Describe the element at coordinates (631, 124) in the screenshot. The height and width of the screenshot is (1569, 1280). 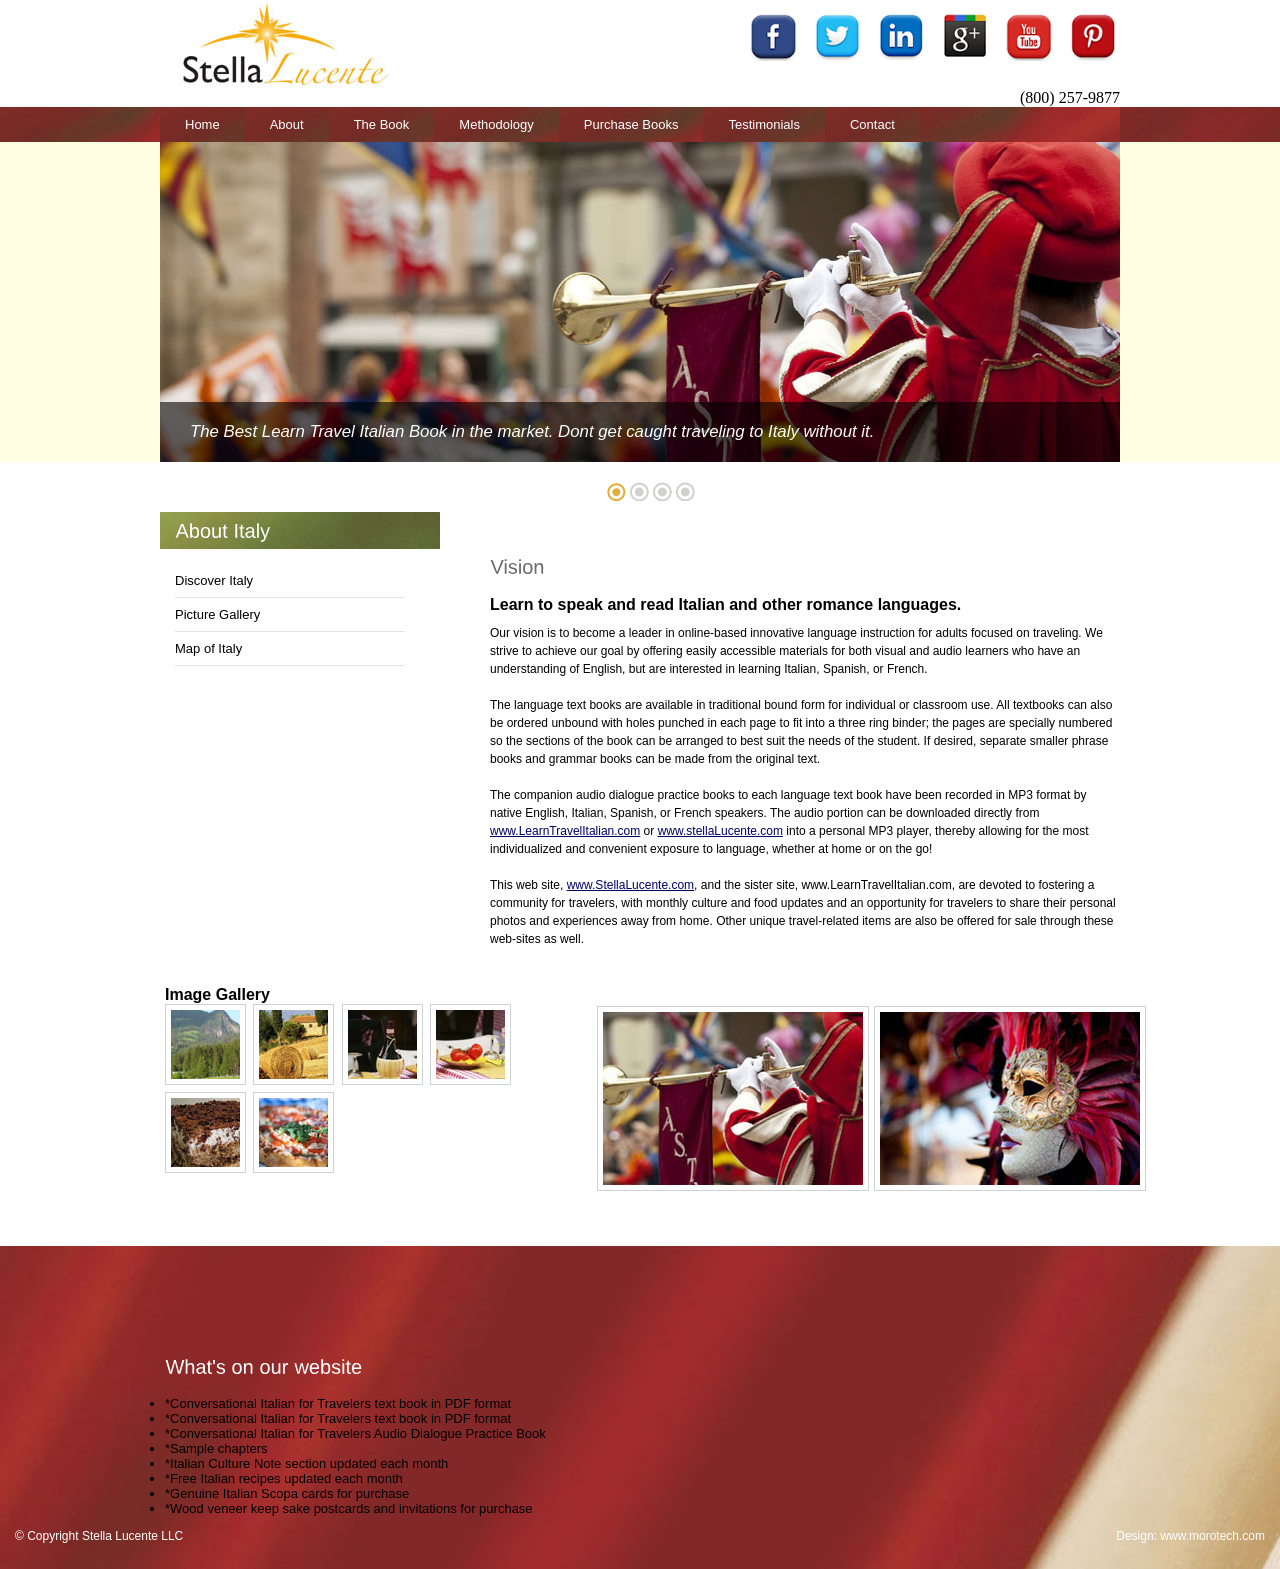
I see `Purchase Books` at that location.